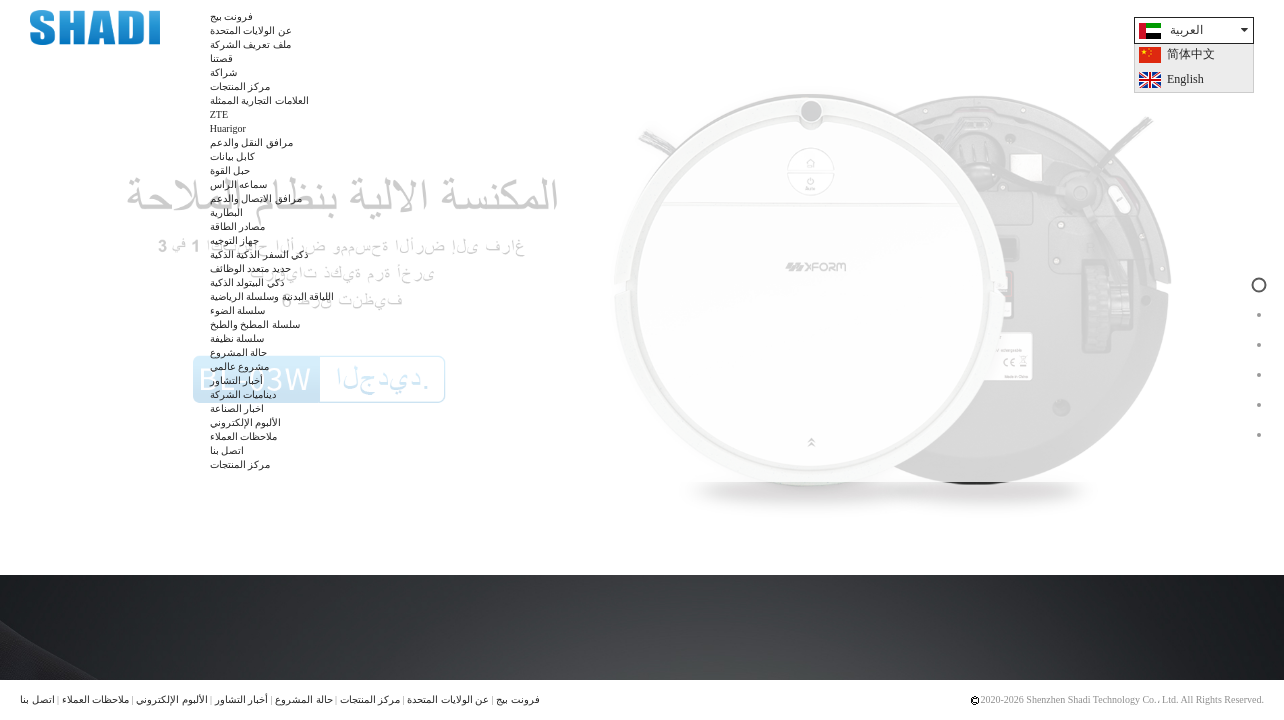  Describe the element at coordinates (237, 338) in the screenshot. I see `سلسلة نظيفة` at that location.